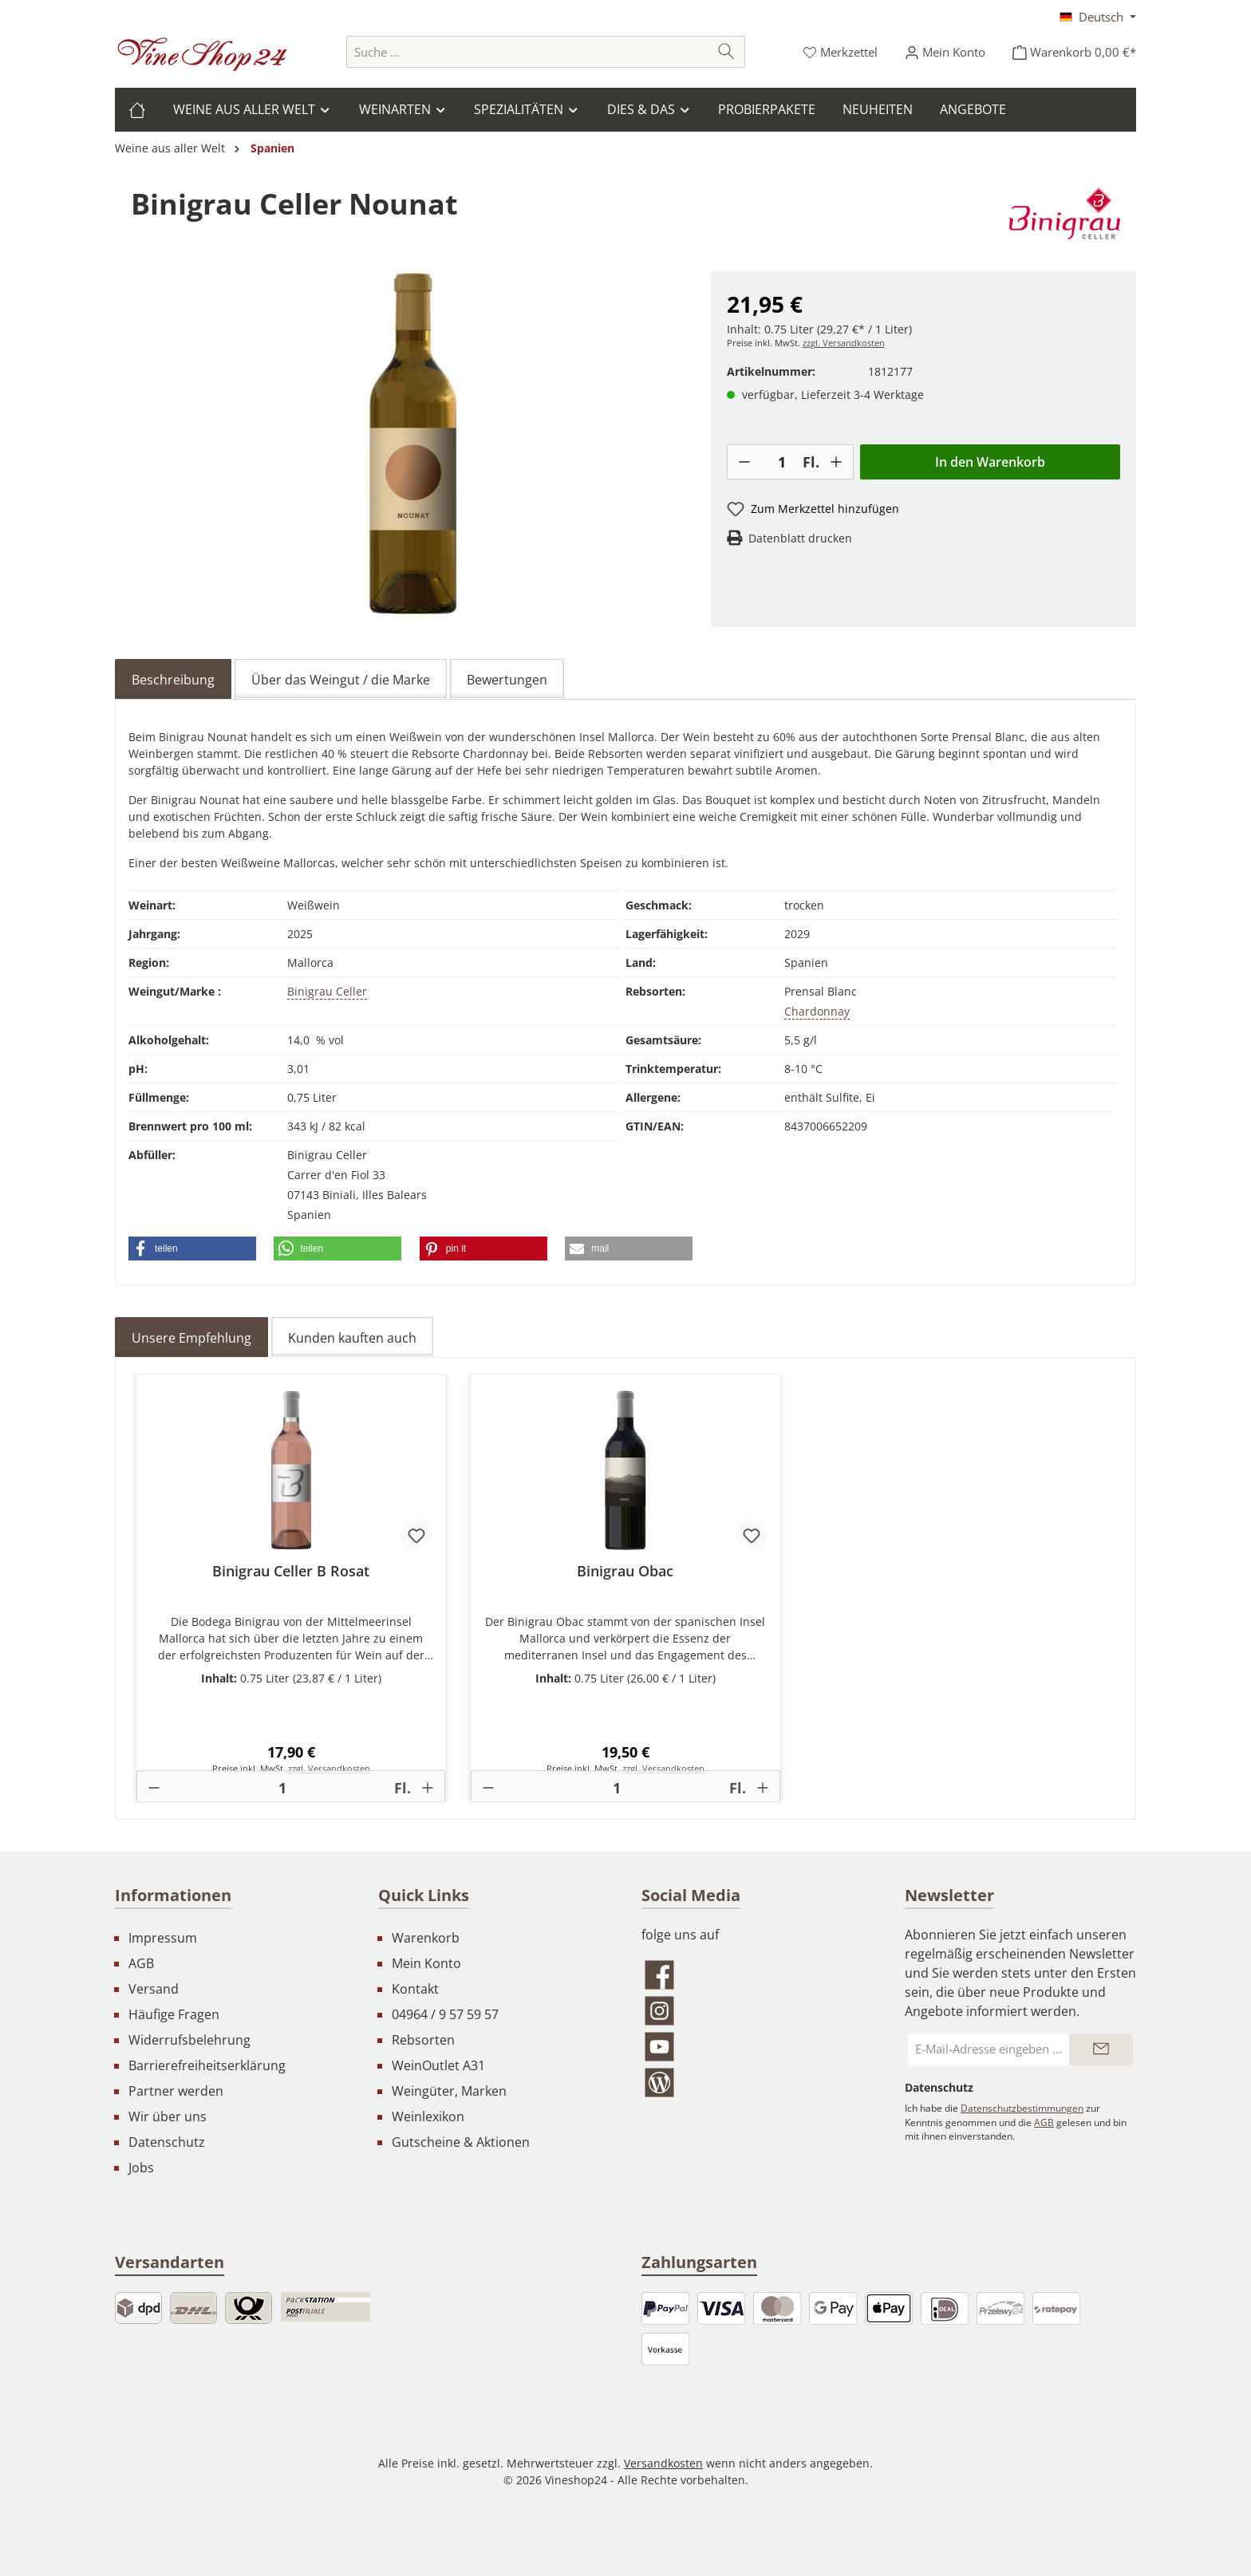 The image size is (1251, 2576). What do you see at coordinates (726, 52) in the screenshot?
I see `[Suchen]` at bounding box center [726, 52].